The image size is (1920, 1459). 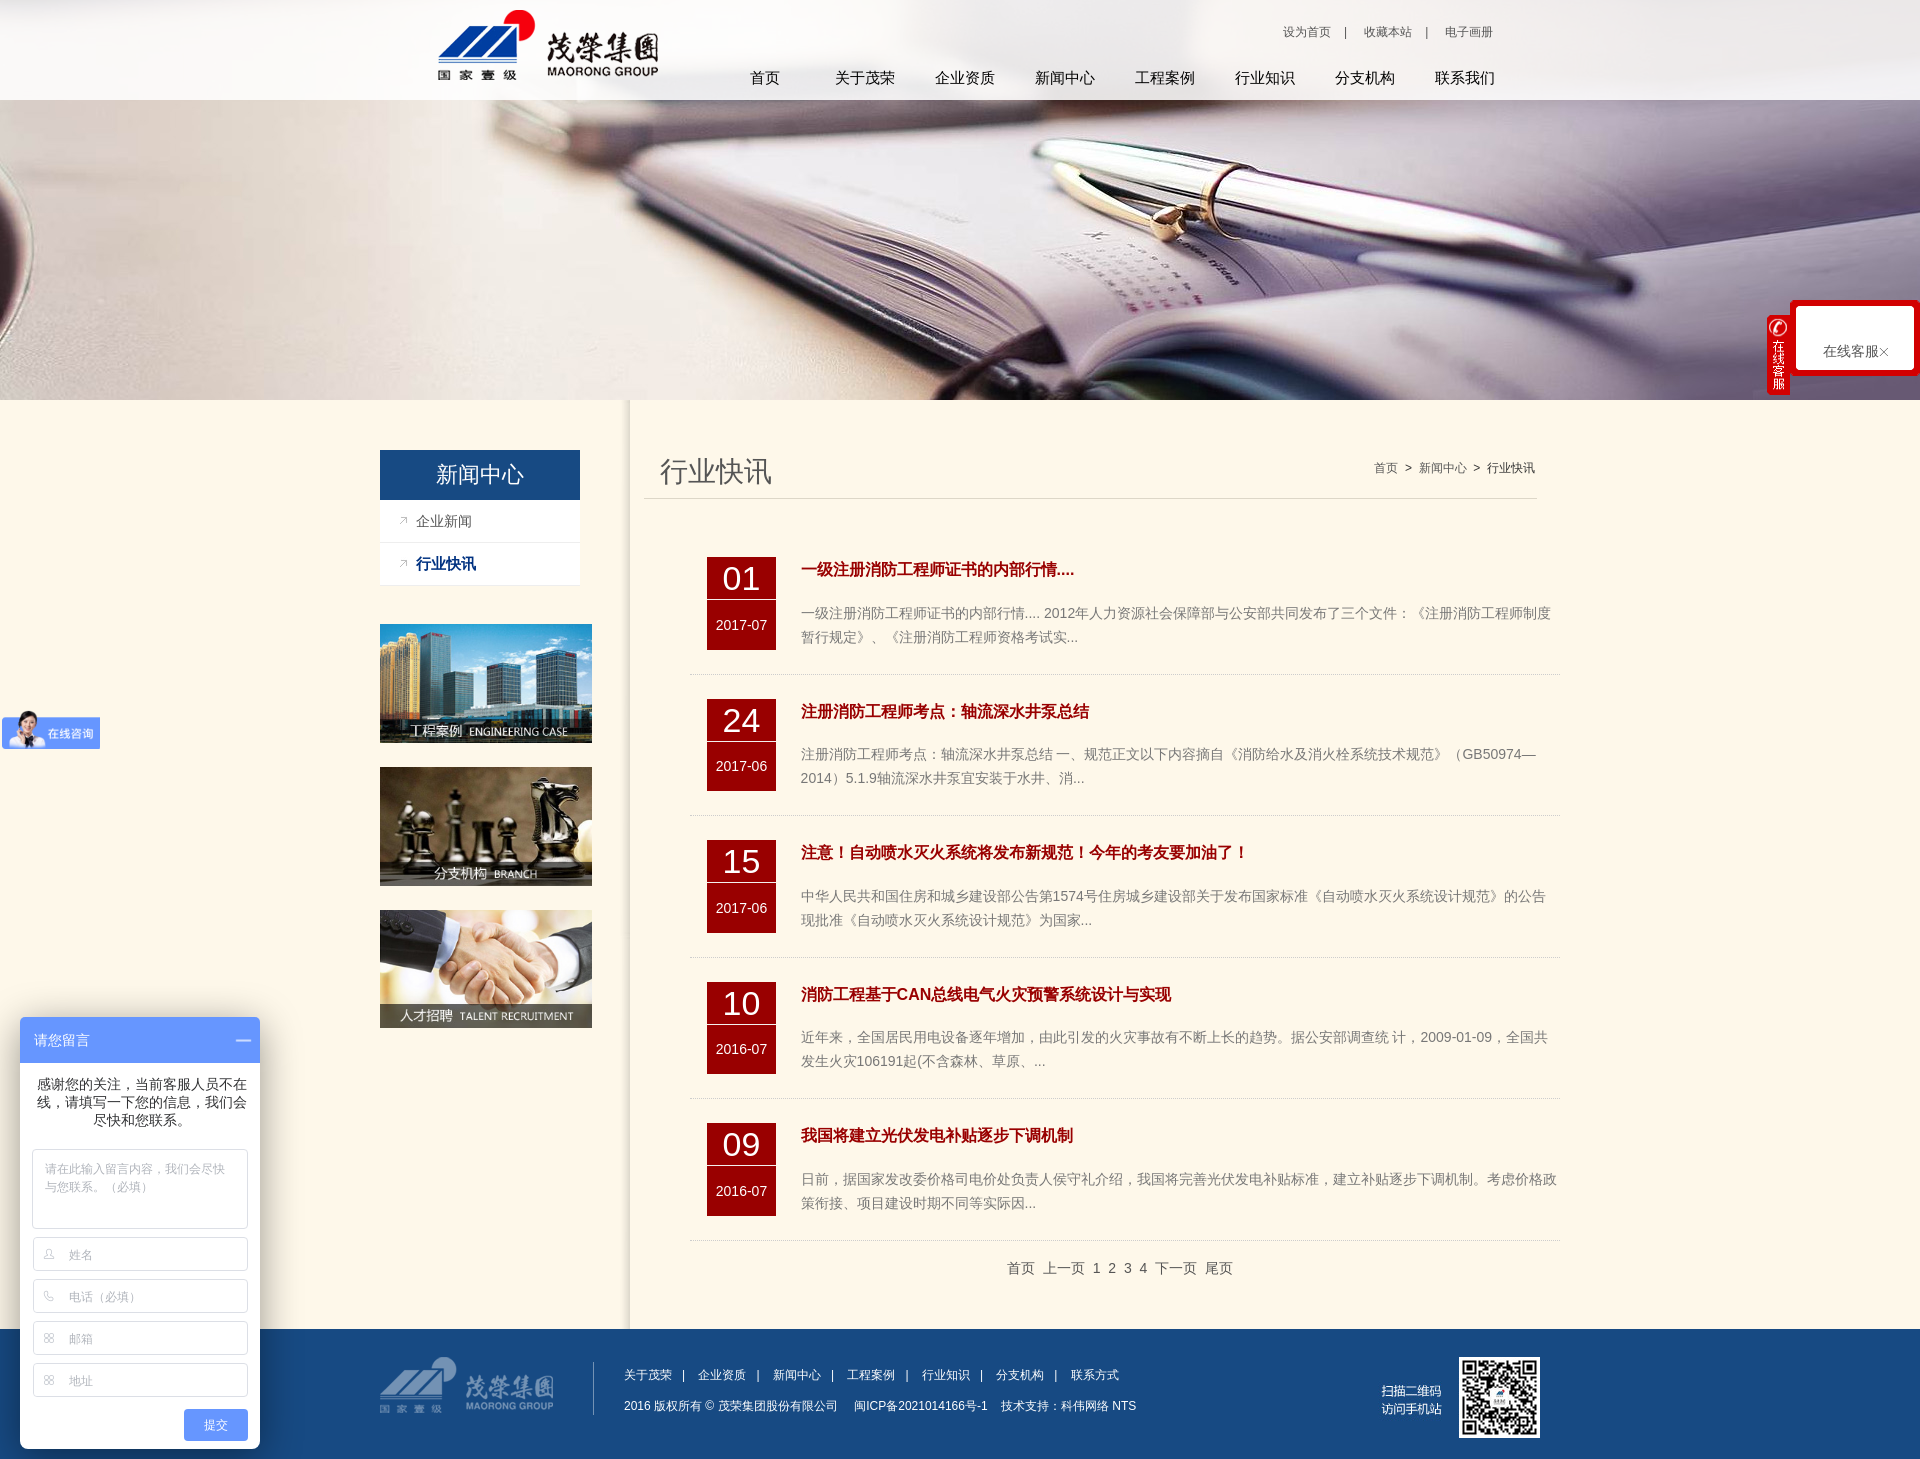 I want to click on 下一页, so click(x=1176, y=1268).